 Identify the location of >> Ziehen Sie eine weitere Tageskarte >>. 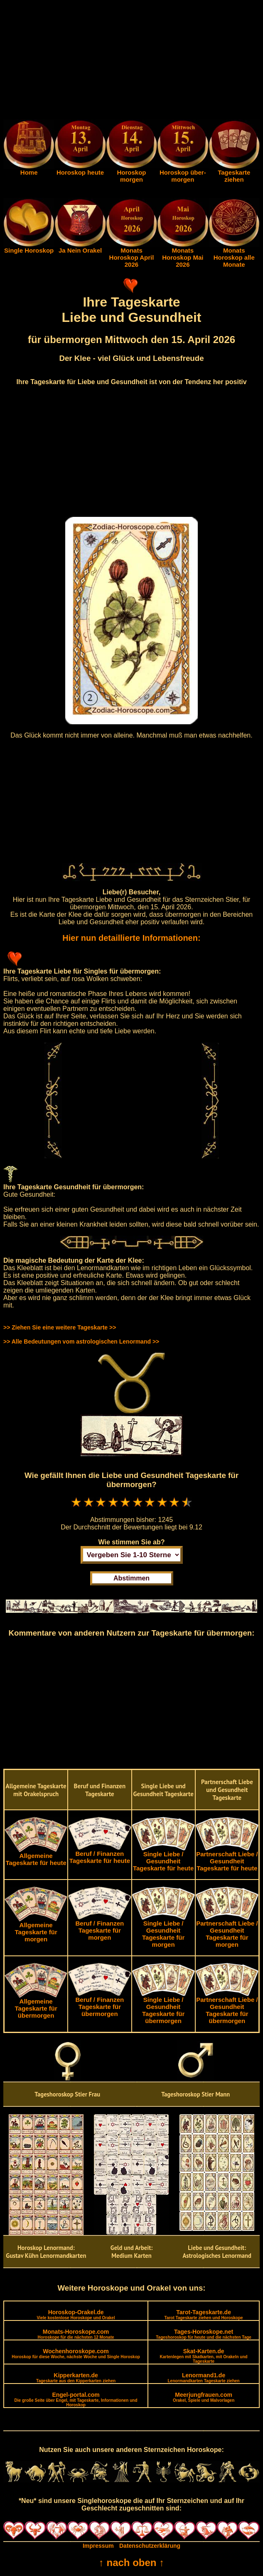
(59, 1327).